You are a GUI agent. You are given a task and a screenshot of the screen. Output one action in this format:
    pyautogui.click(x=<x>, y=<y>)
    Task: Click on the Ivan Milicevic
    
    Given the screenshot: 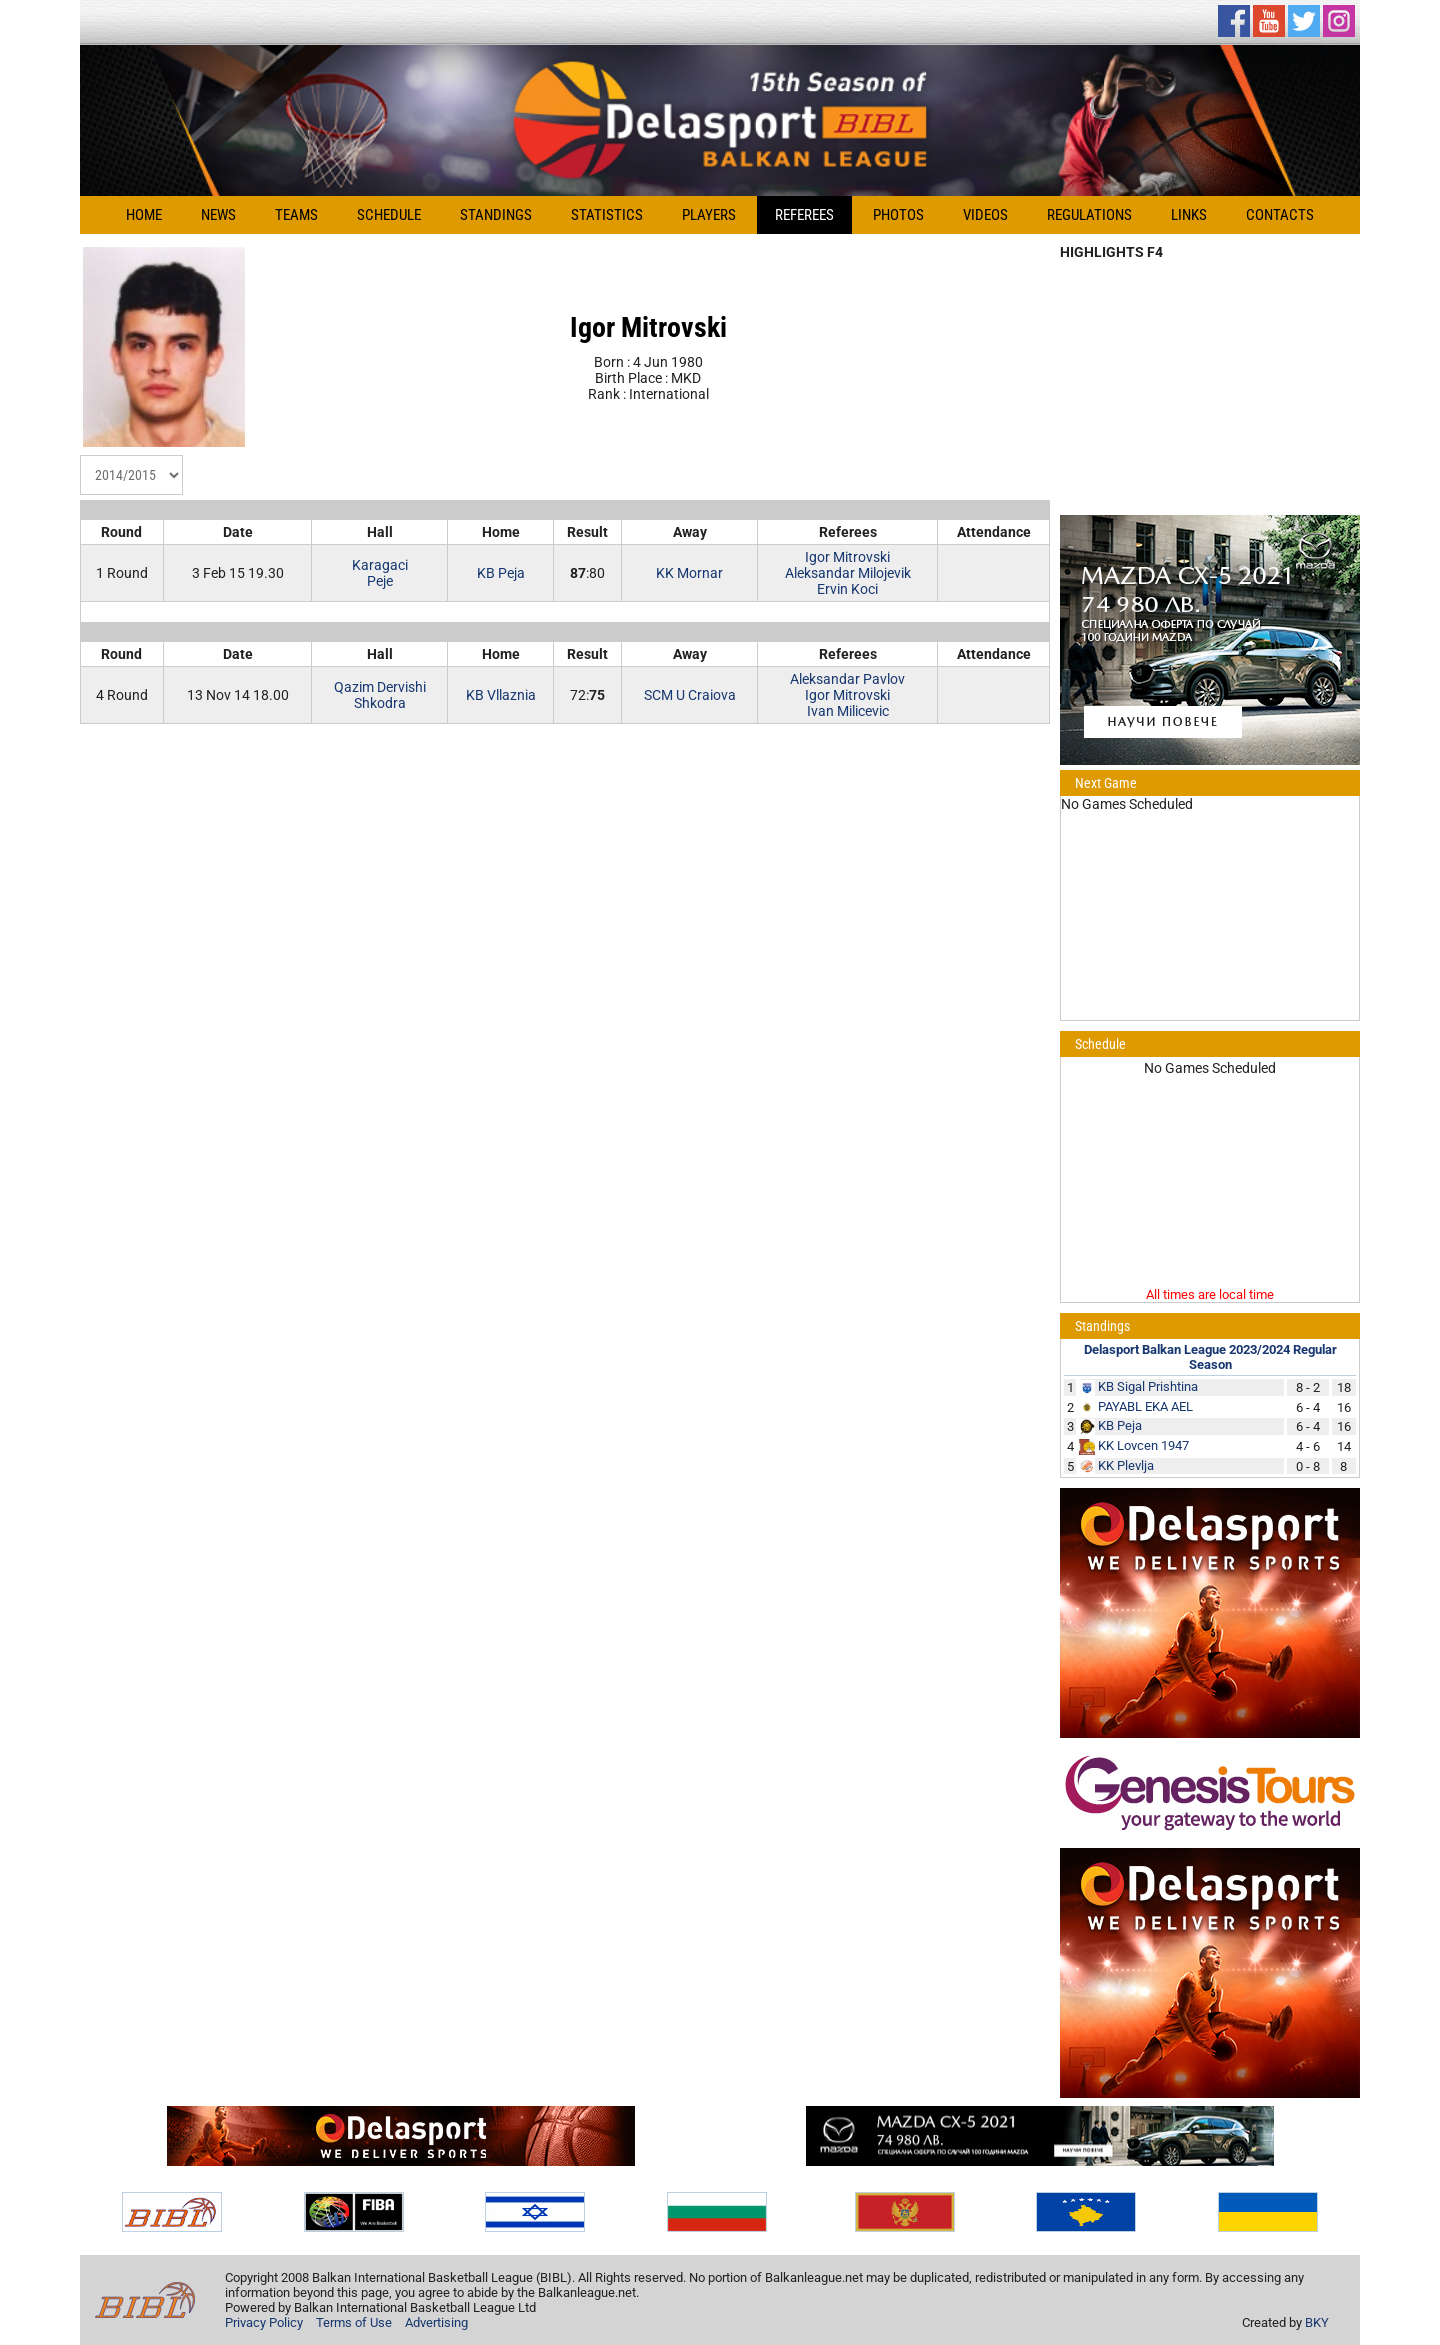 What is the action you would take?
    pyautogui.click(x=848, y=711)
    